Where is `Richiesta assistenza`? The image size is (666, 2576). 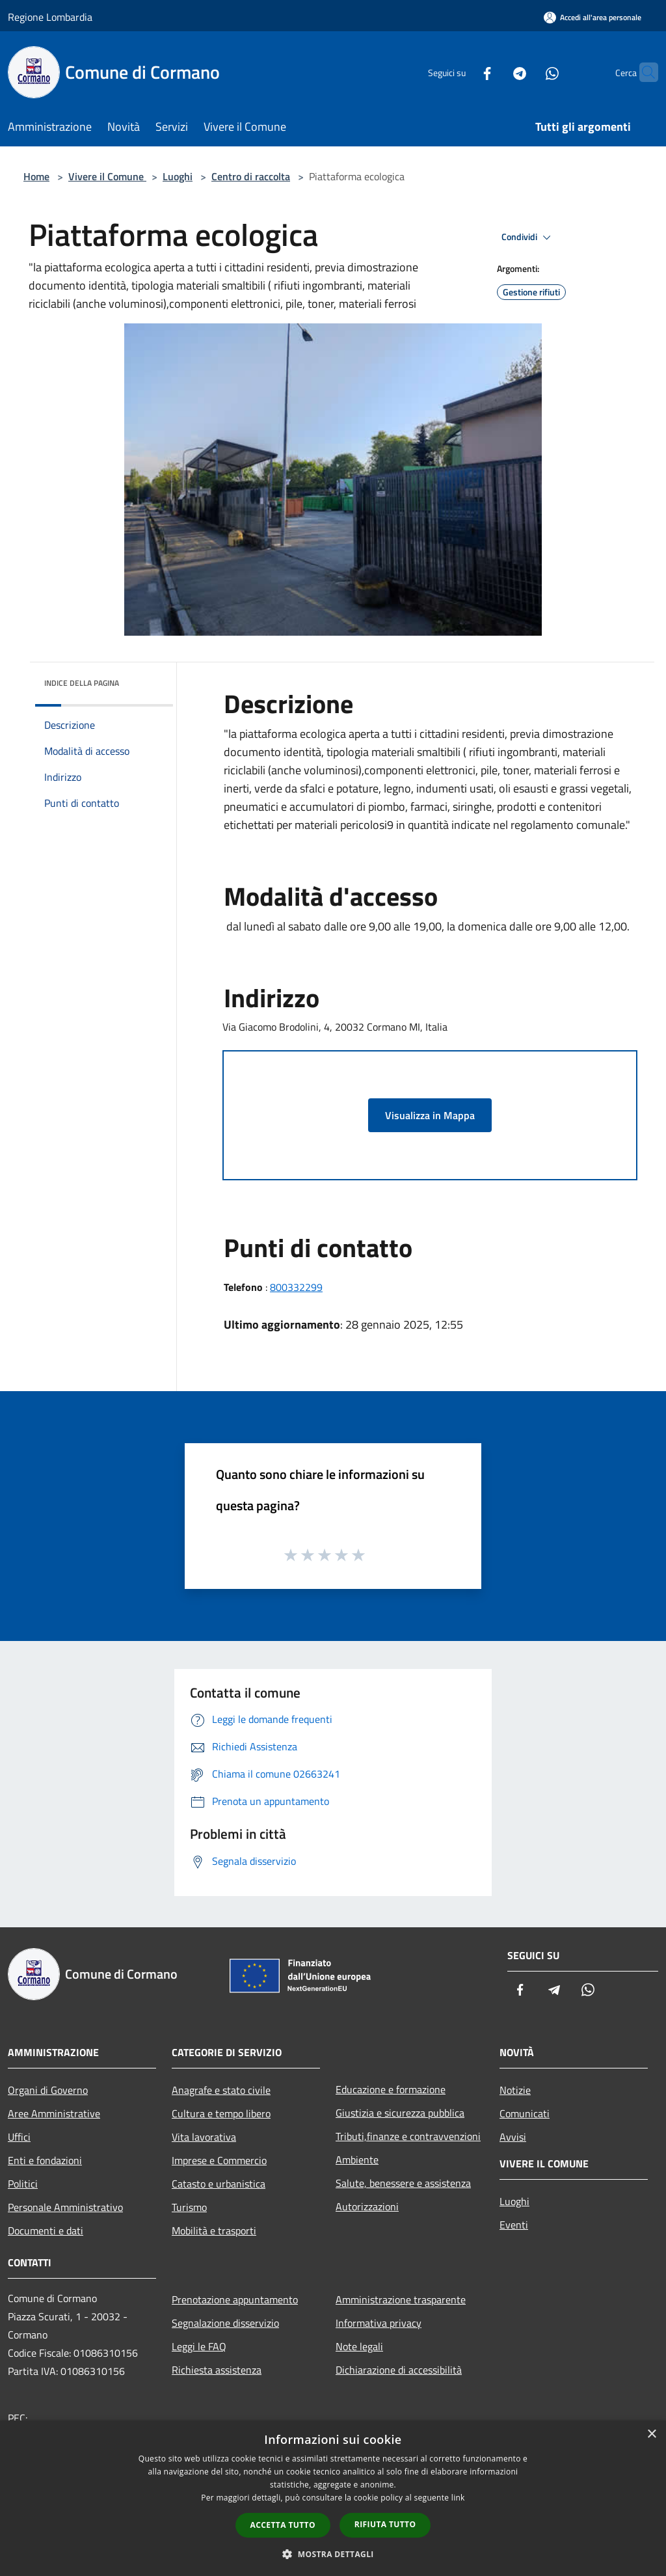 Richiesta assistenza is located at coordinates (216, 2370).